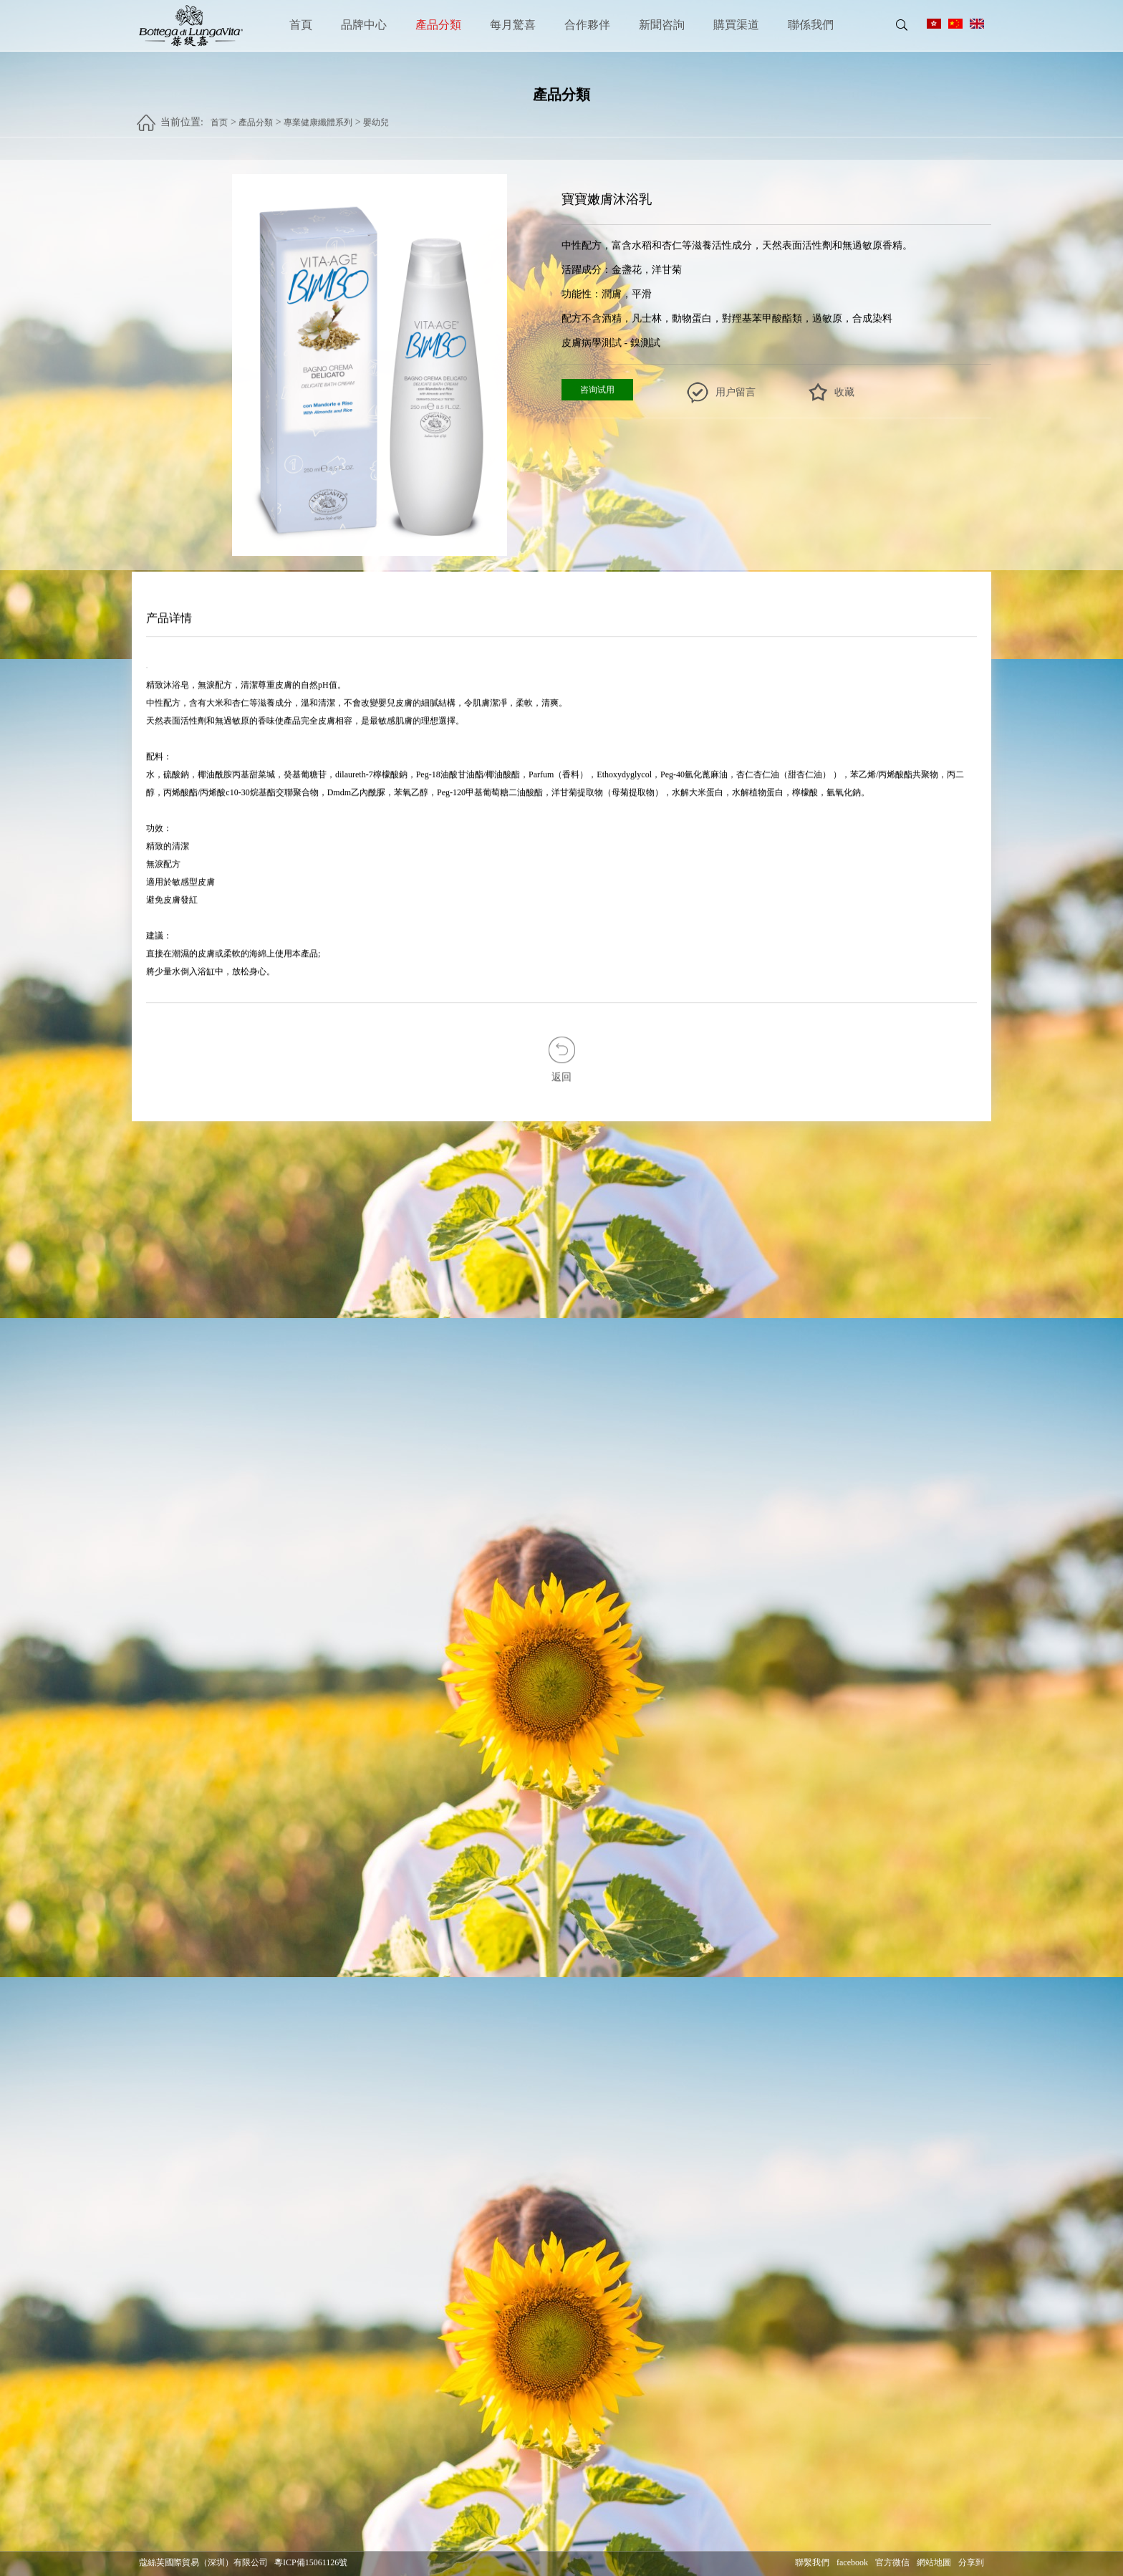 This screenshot has height=2576, width=1123. Describe the element at coordinates (852, 2563) in the screenshot. I see `facebook` at that location.